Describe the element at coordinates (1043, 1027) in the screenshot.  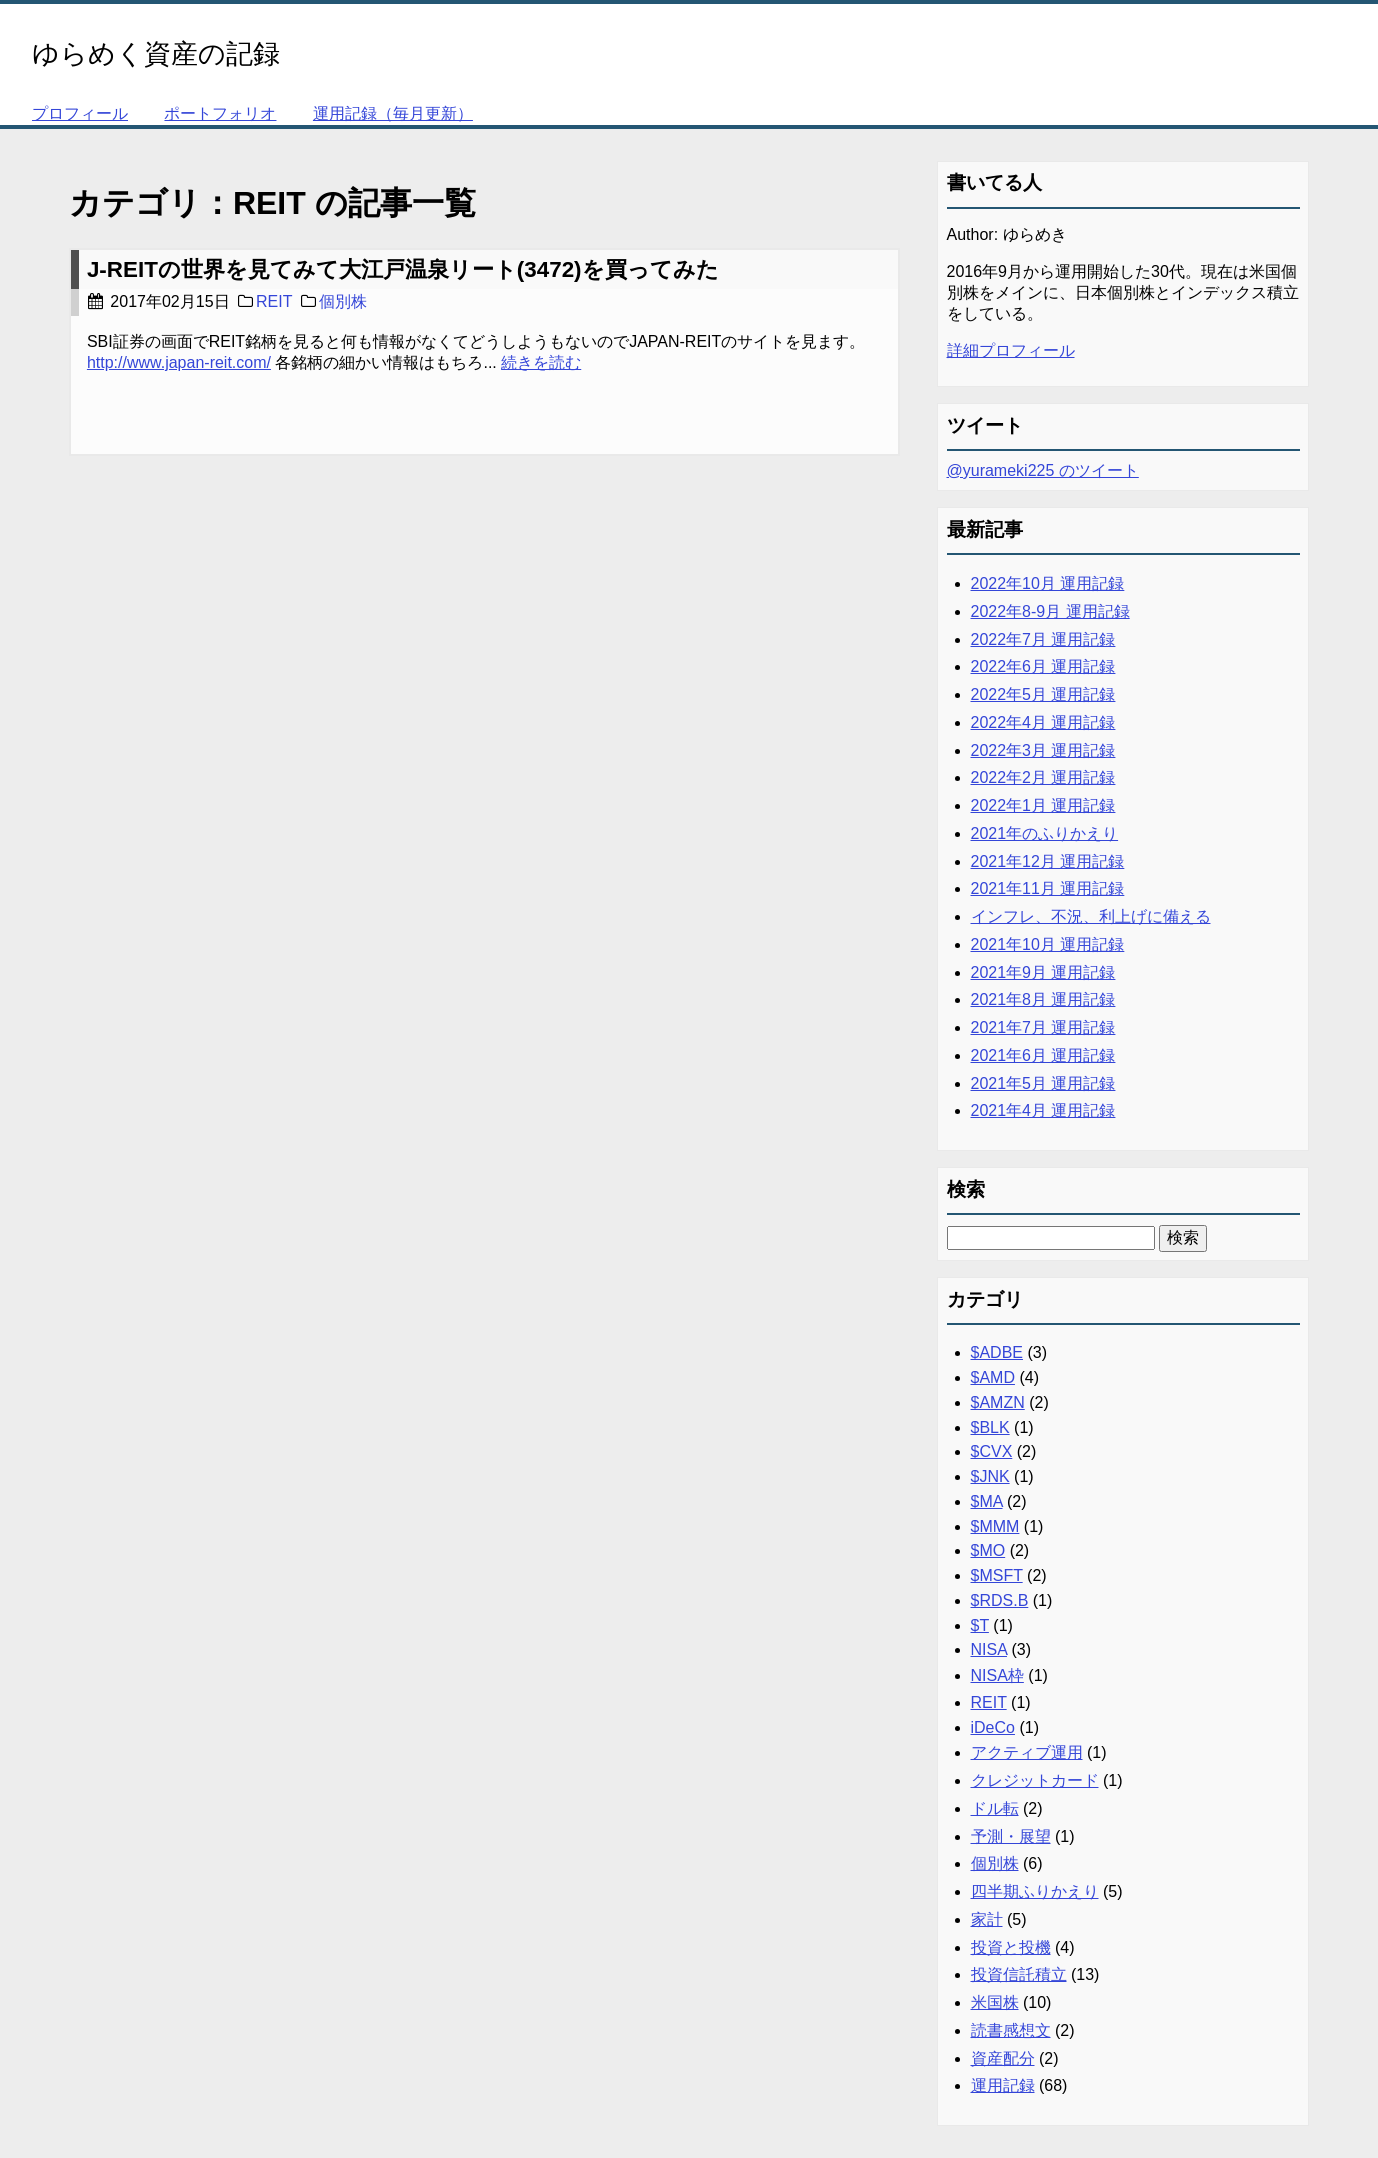
I see `2021年7月 運用記録` at that location.